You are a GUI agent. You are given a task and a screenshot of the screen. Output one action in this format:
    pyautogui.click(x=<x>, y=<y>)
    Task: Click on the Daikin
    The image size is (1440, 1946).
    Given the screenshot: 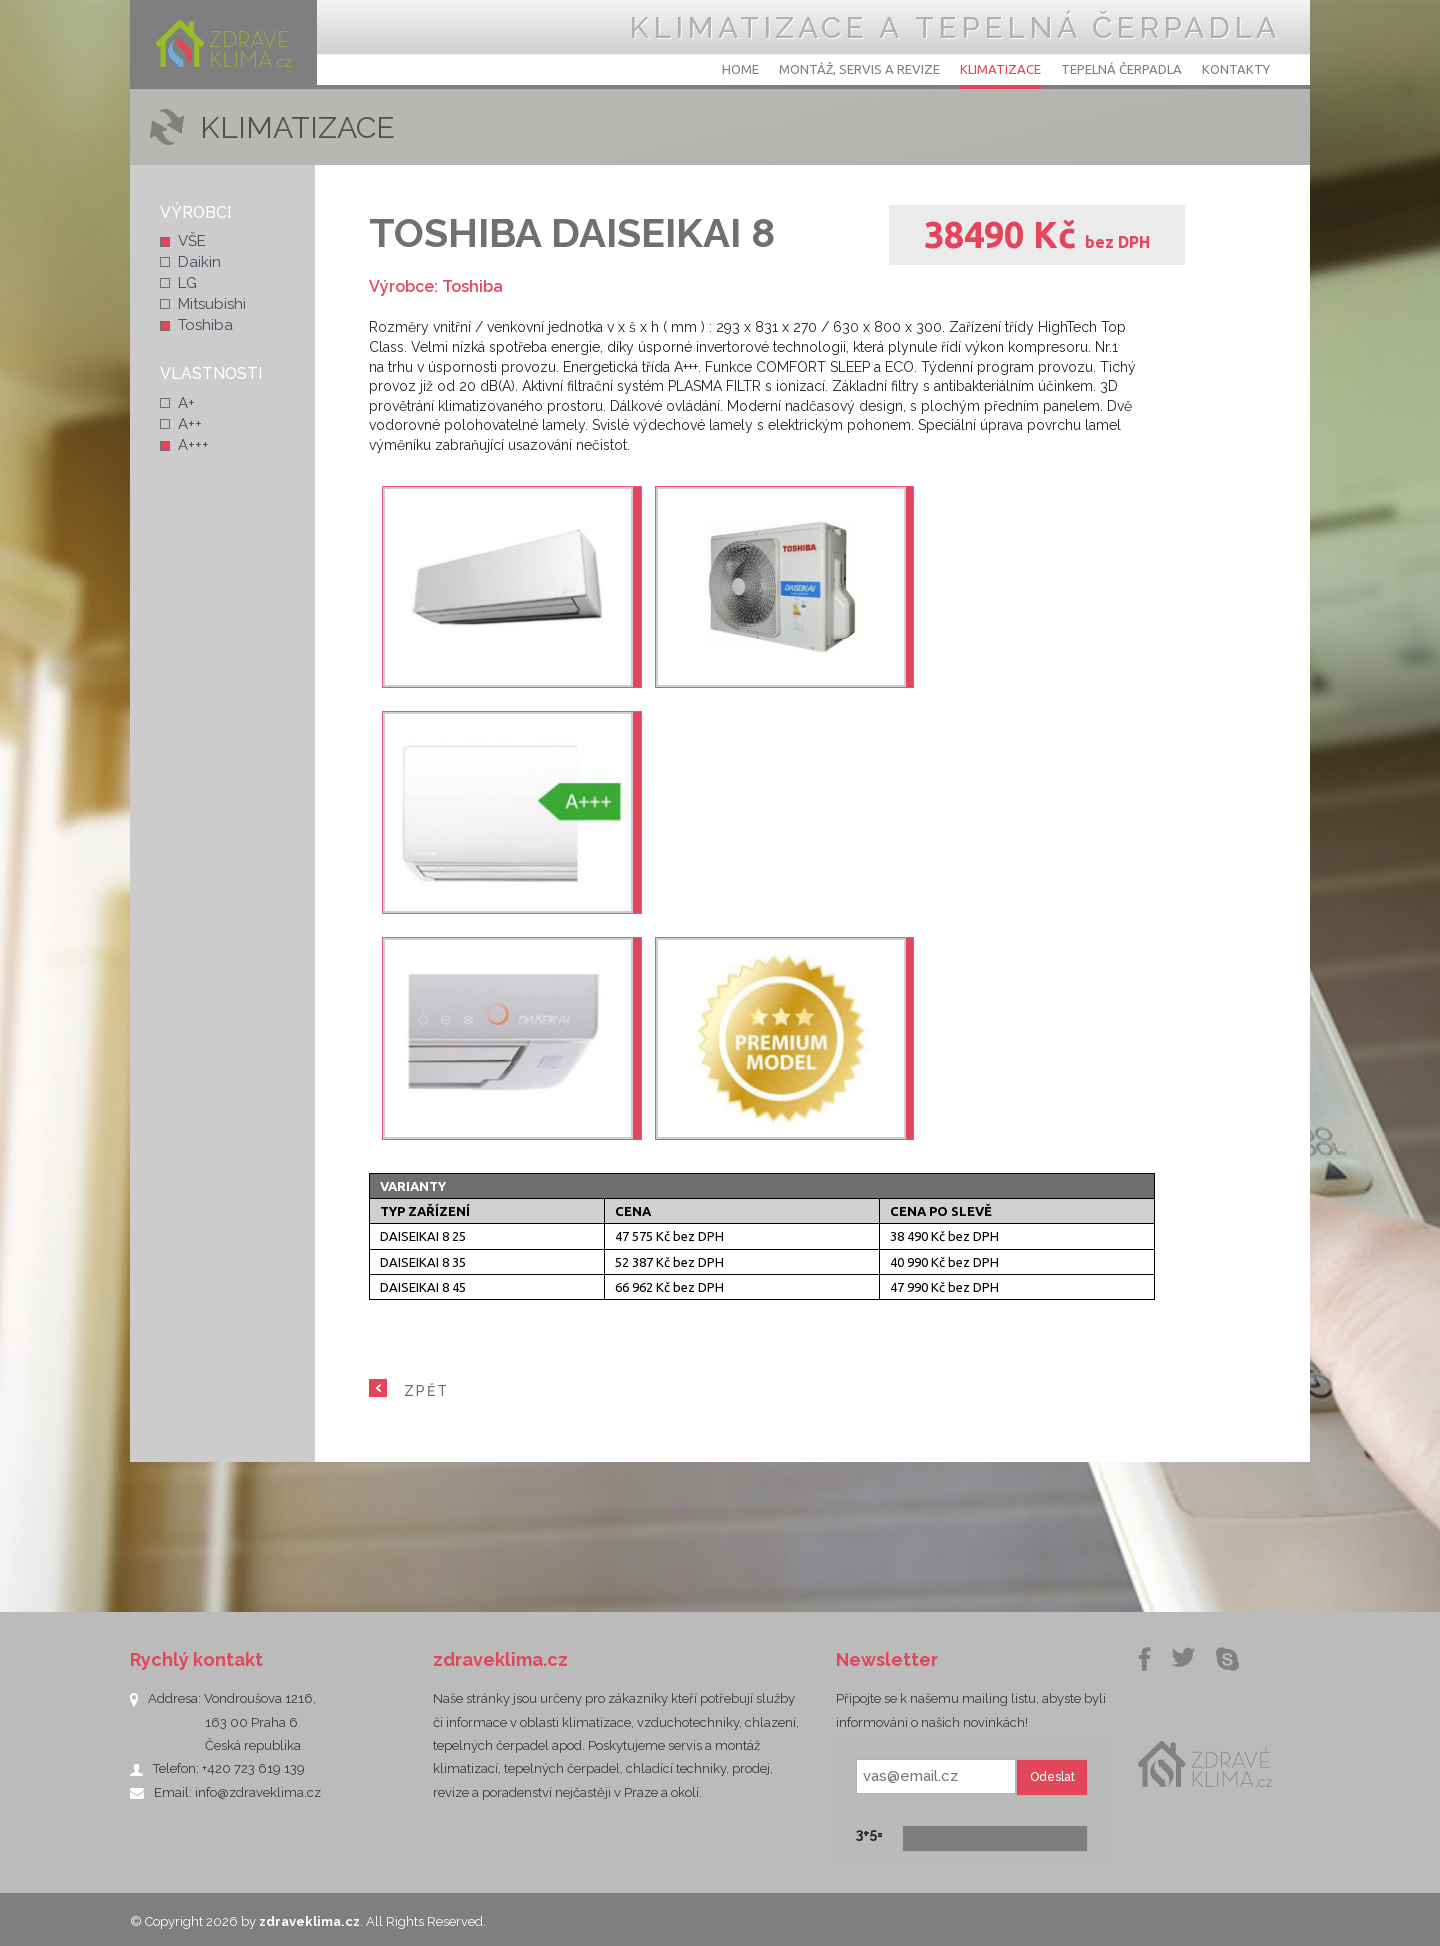 What is the action you would take?
    pyautogui.click(x=199, y=262)
    